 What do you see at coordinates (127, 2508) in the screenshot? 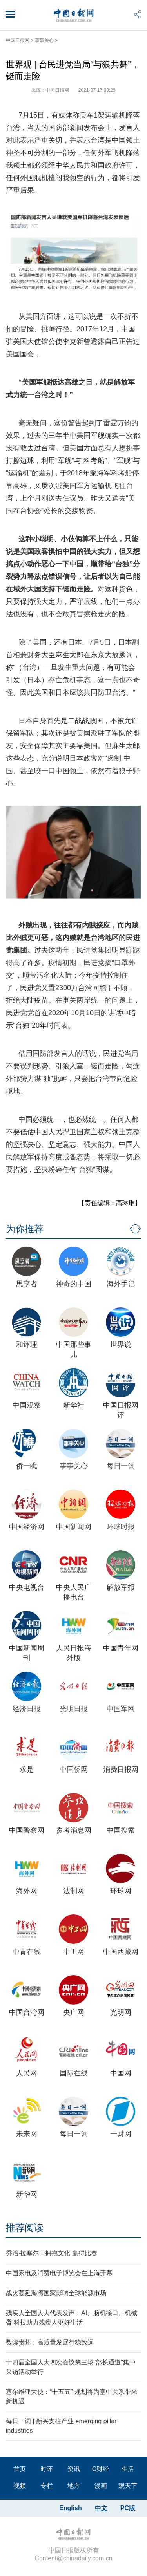
I see `PC版` at bounding box center [127, 2508].